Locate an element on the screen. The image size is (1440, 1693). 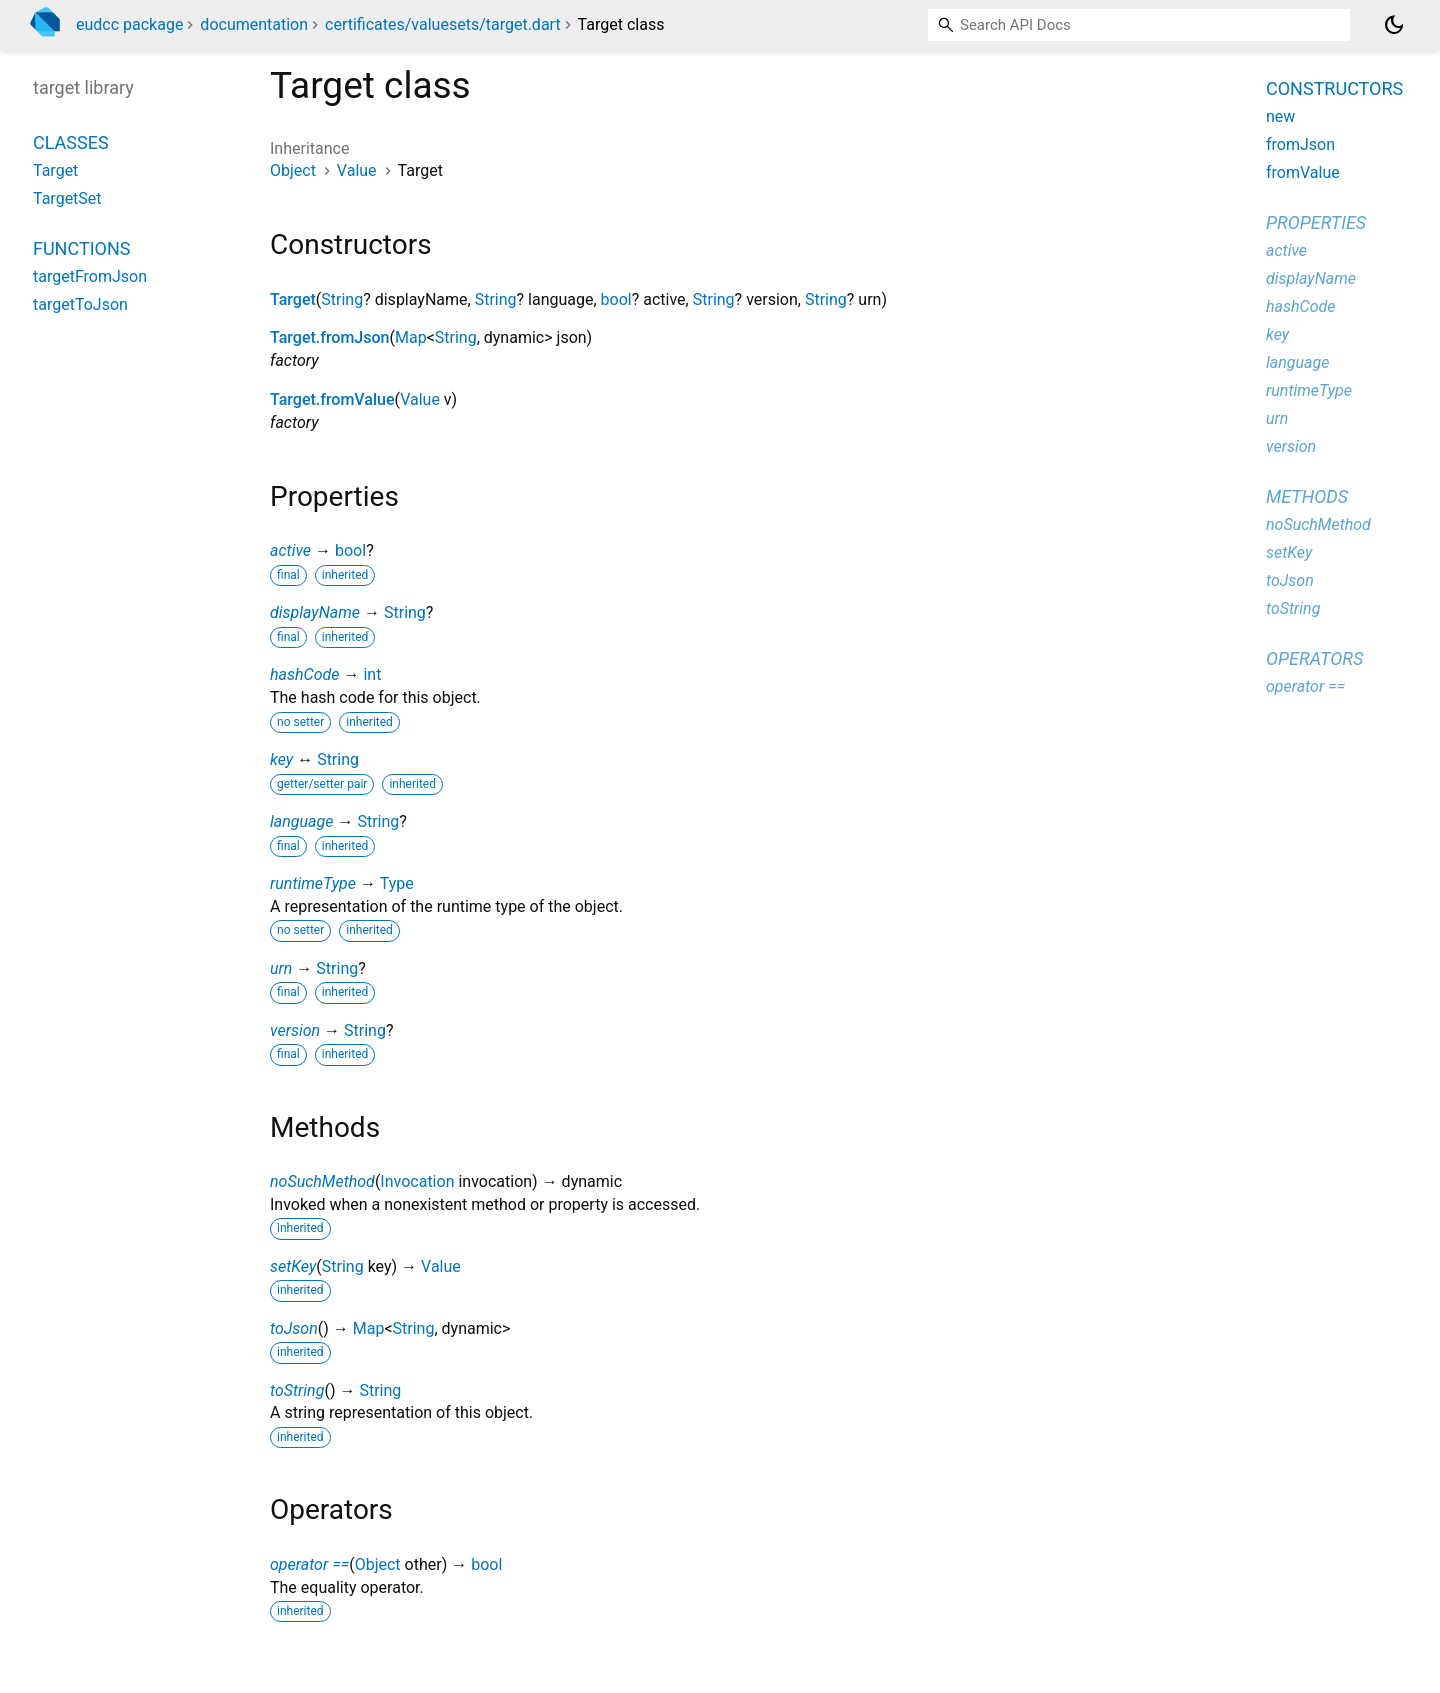
[Light and dark mode toggle] is located at coordinates (1394, 25).